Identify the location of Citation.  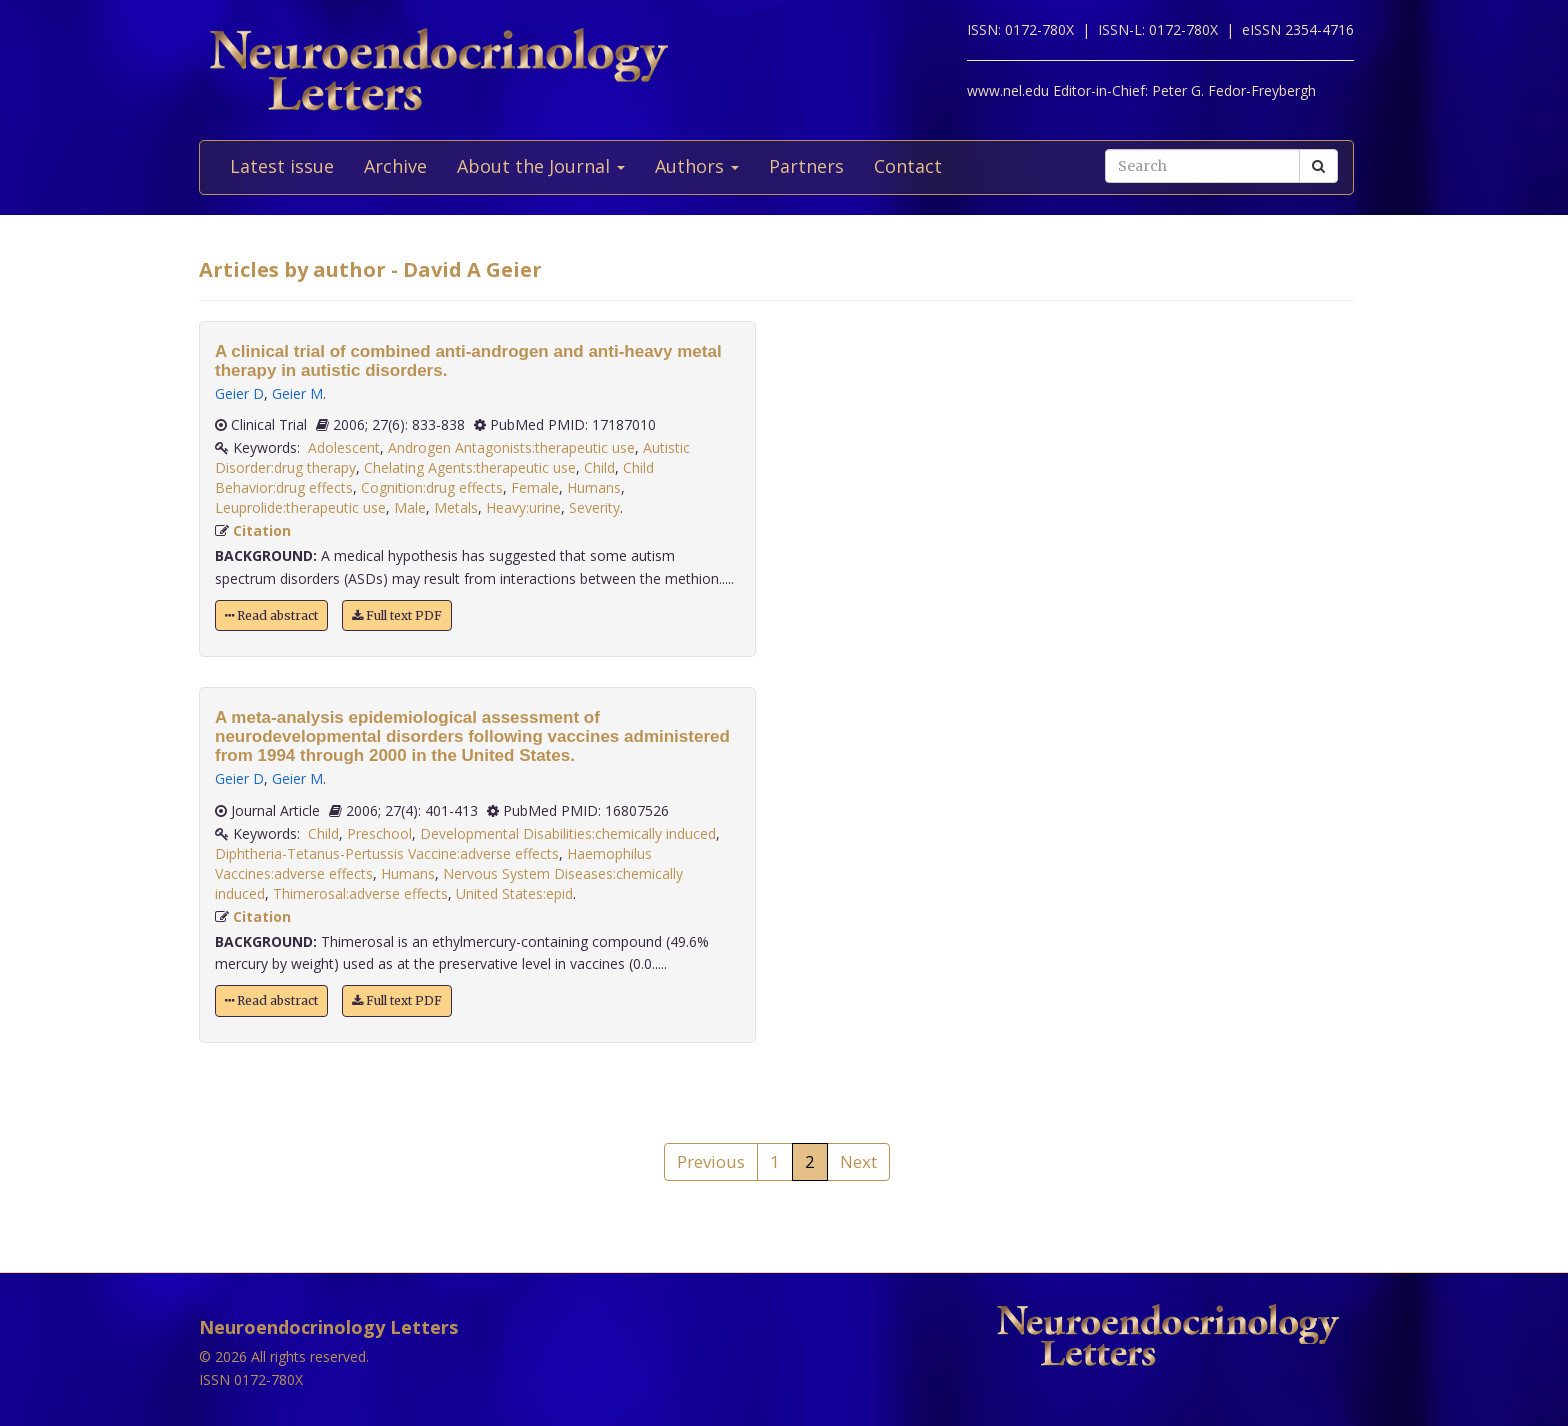
(262, 530).